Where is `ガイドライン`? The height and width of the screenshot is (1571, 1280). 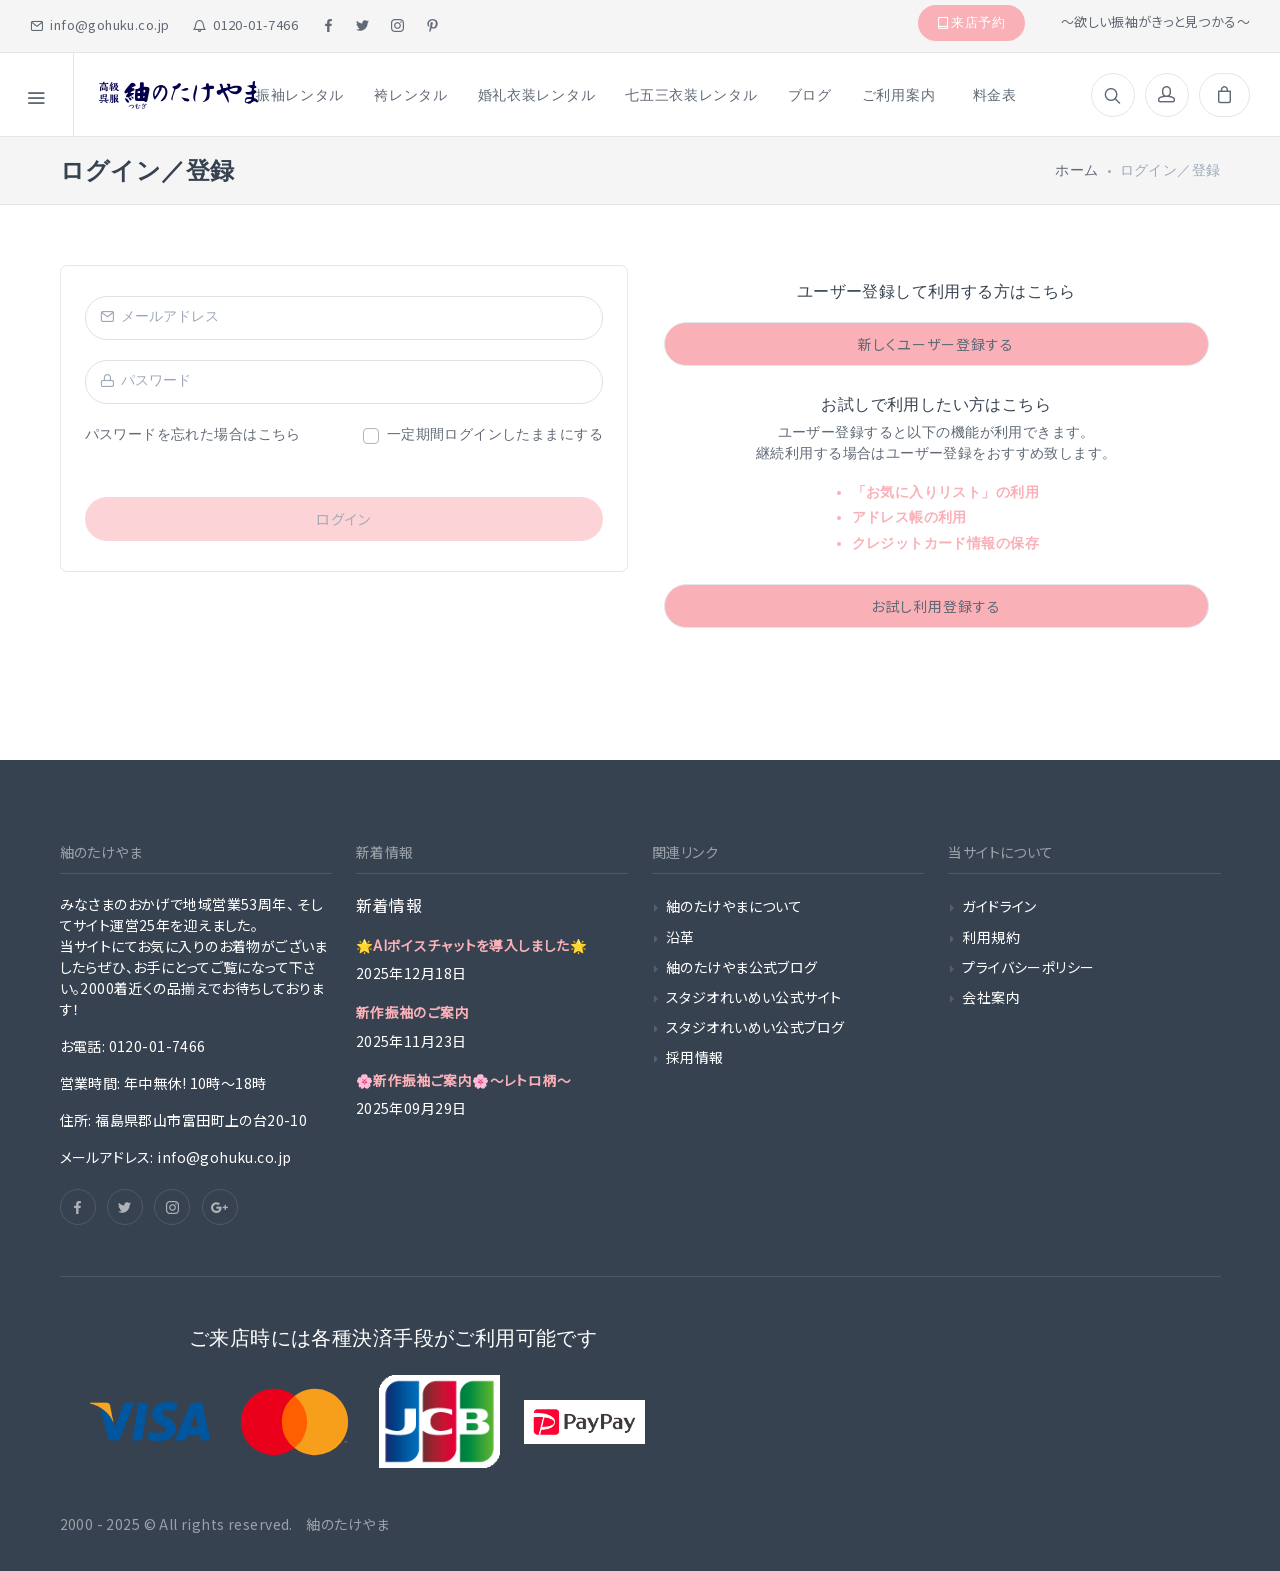 ガイドライン is located at coordinates (999, 906).